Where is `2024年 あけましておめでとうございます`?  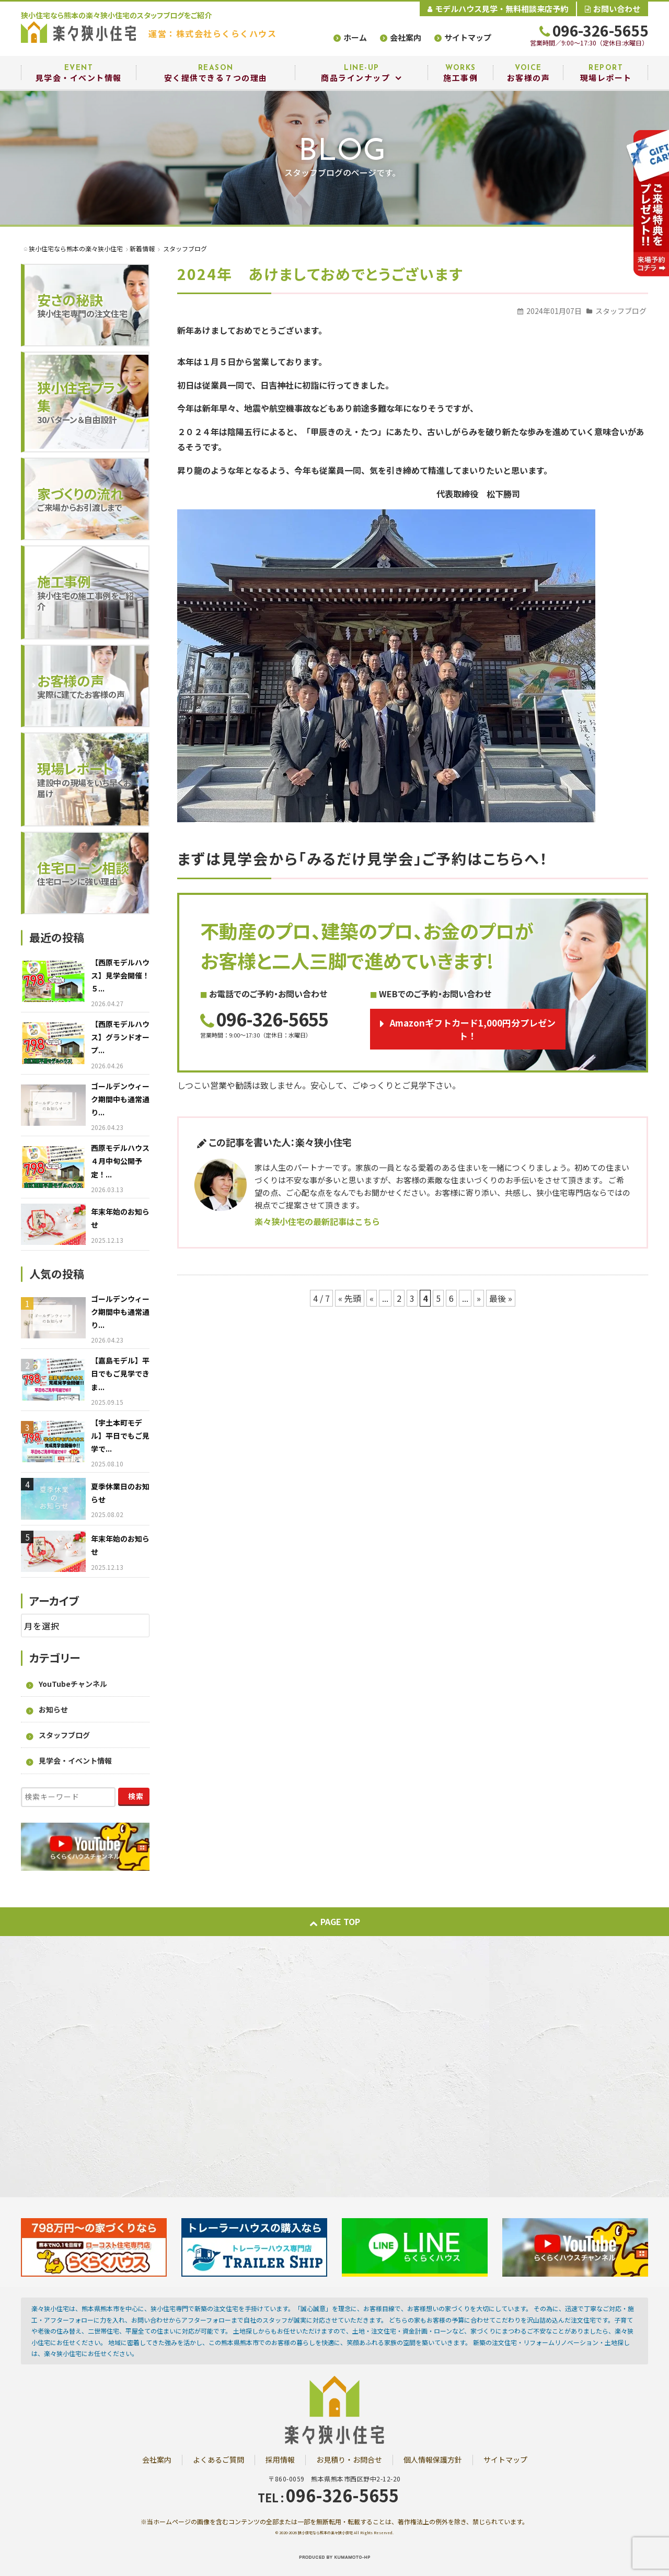
2024年 あけましておめでとうございます is located at coordinates (320, 273).